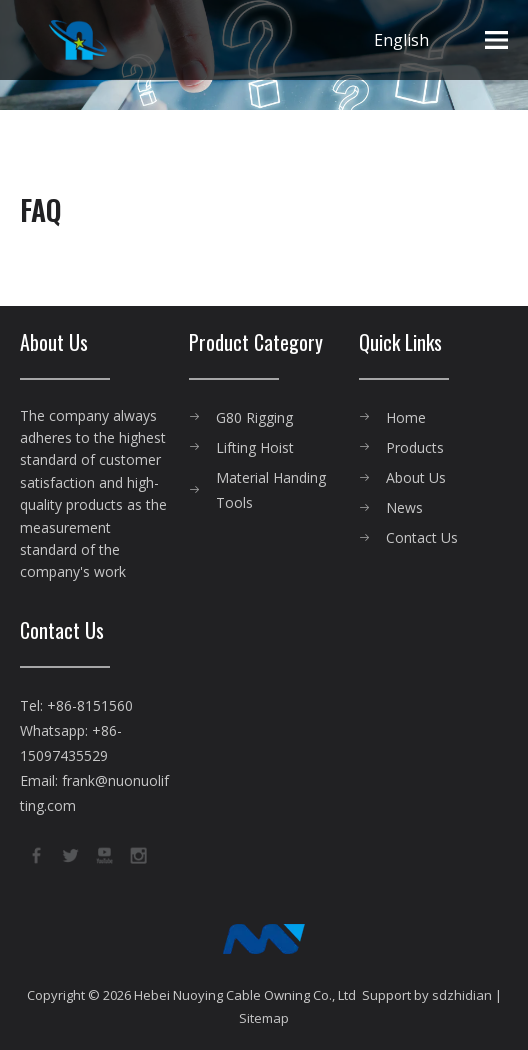  I want to click on Material Handing Tools, so click(271, 490).